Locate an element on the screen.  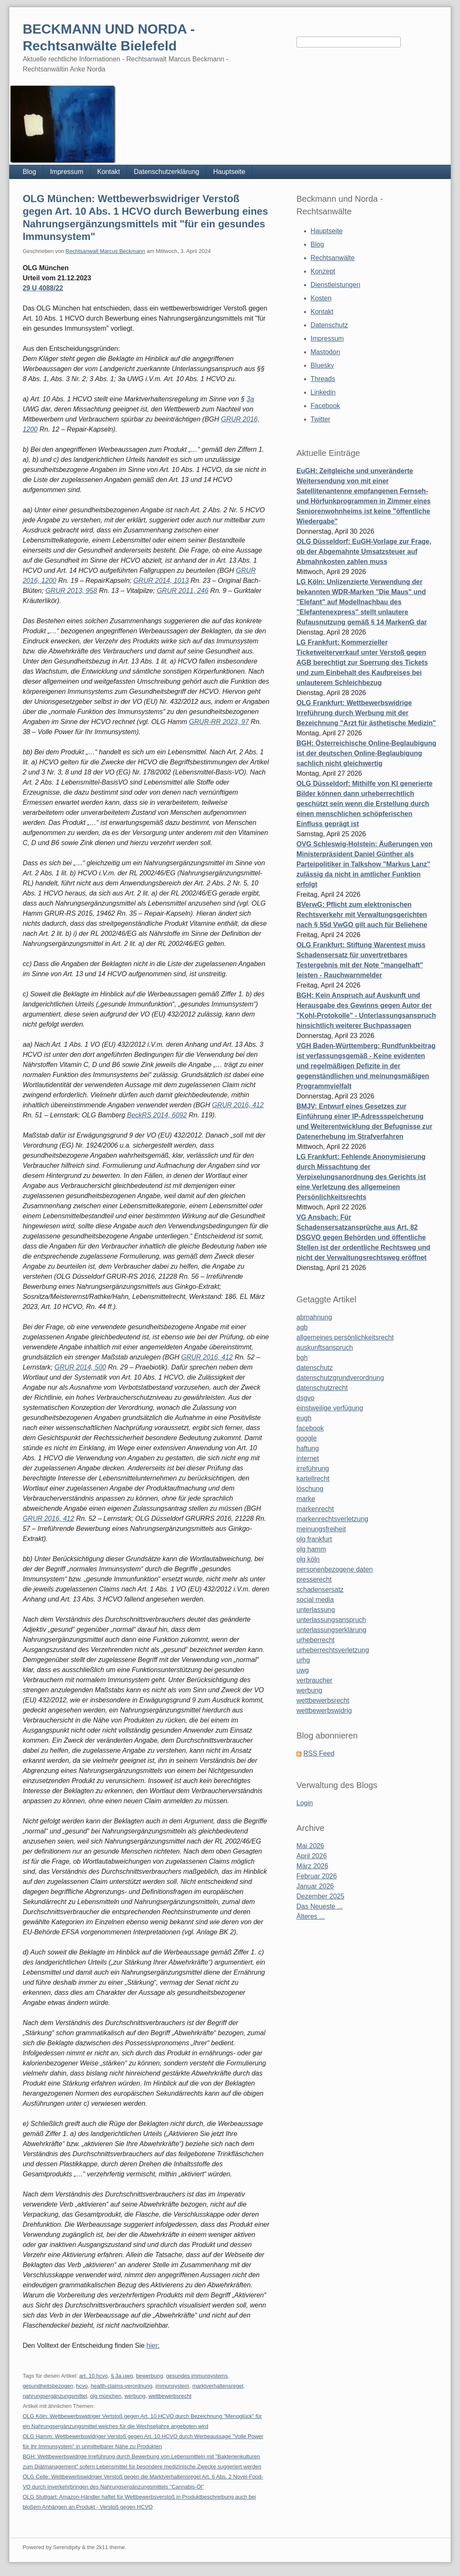
GRUR 2014, 1013 is located at coordinates (161, 580).